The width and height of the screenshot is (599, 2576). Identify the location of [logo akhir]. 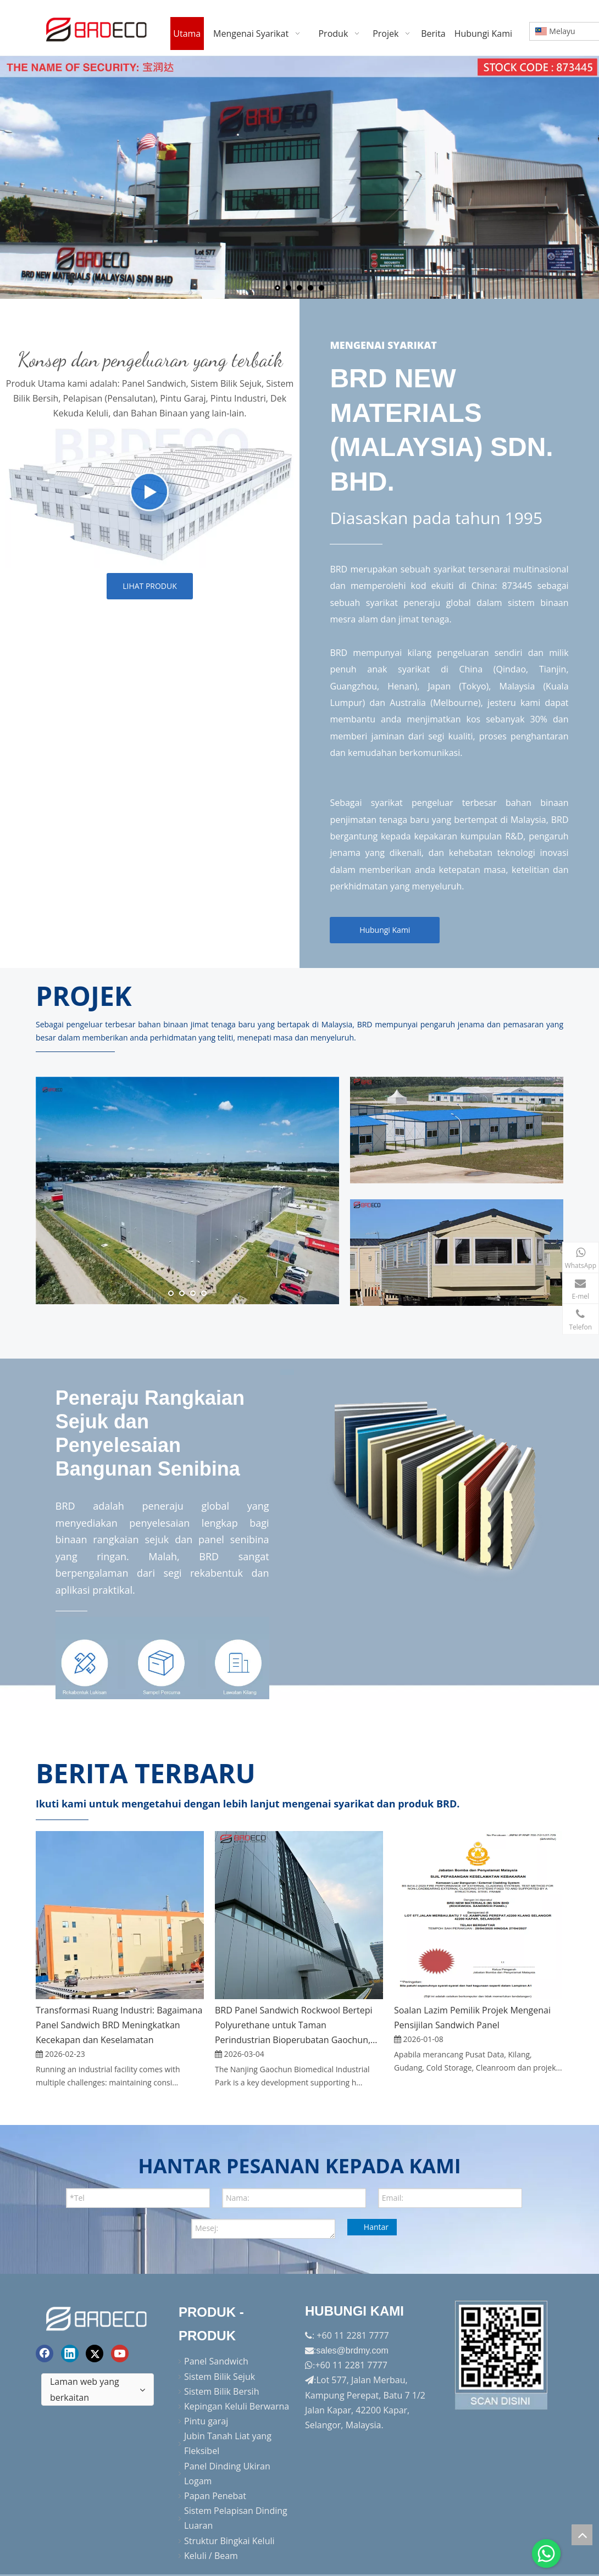
(97, 2317).